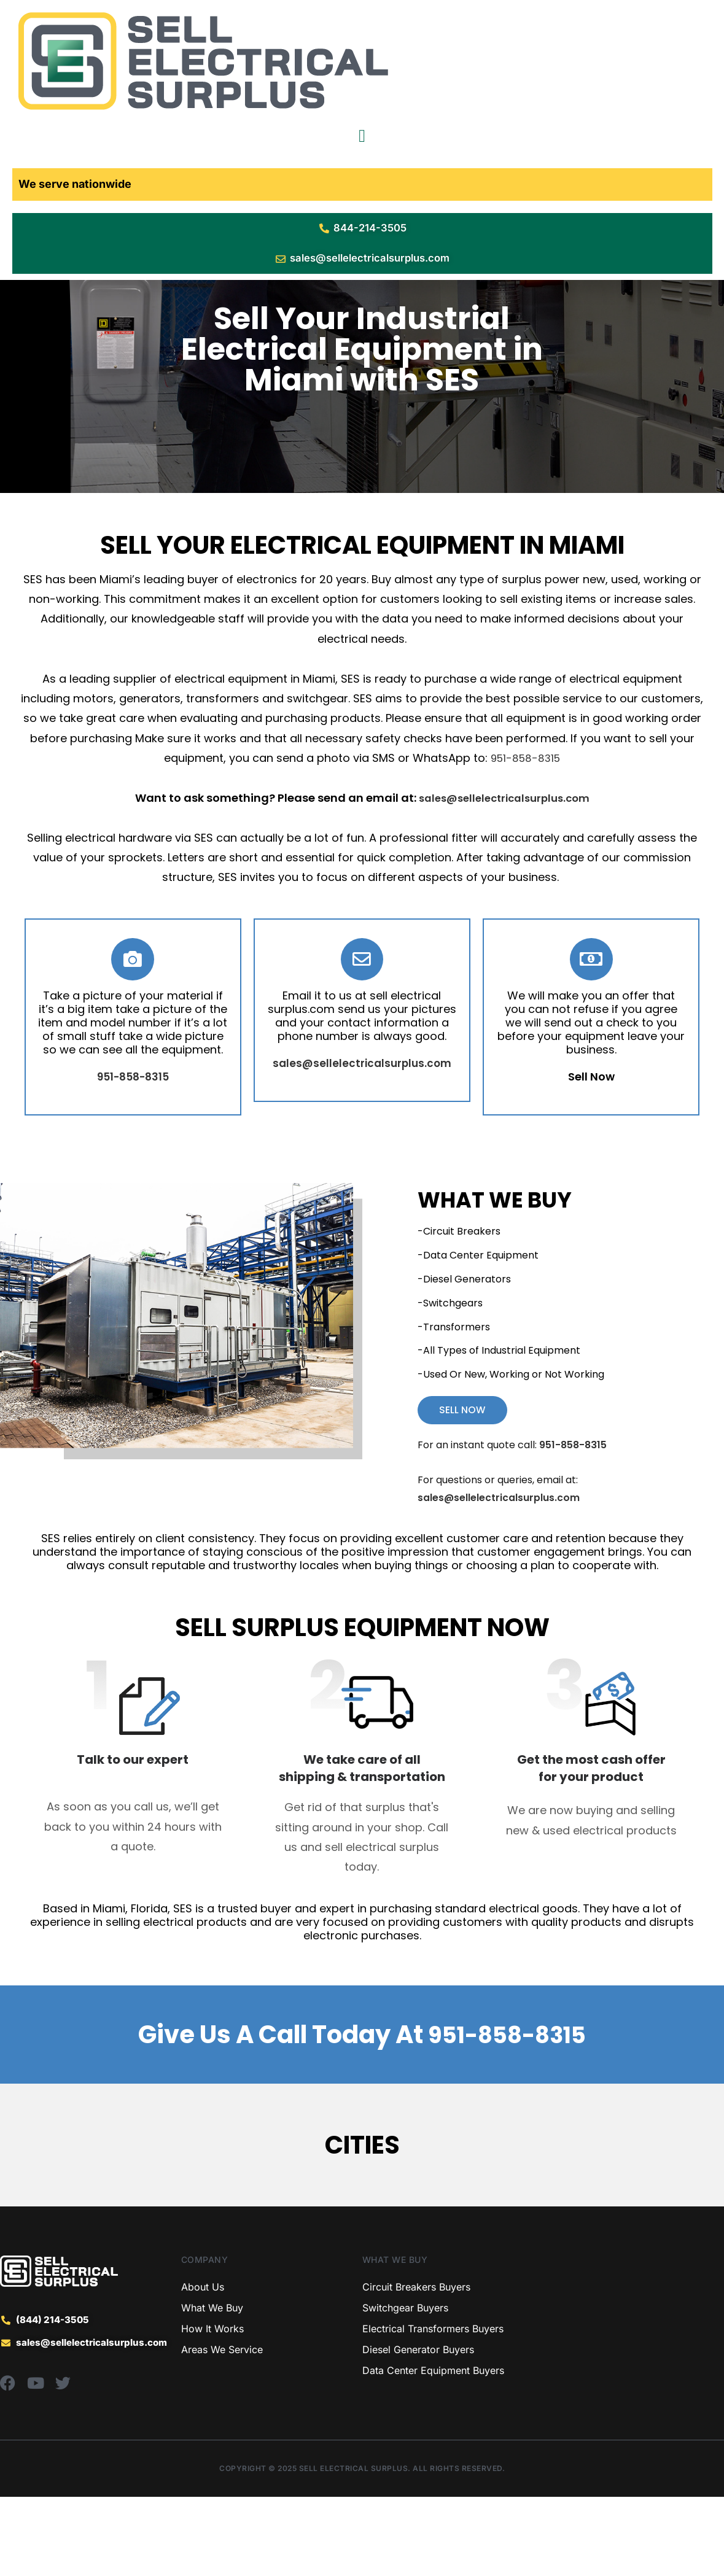  Describe the element at coordinates (222, 2429) in the screenshot. I see `Areas We Service` at that location.